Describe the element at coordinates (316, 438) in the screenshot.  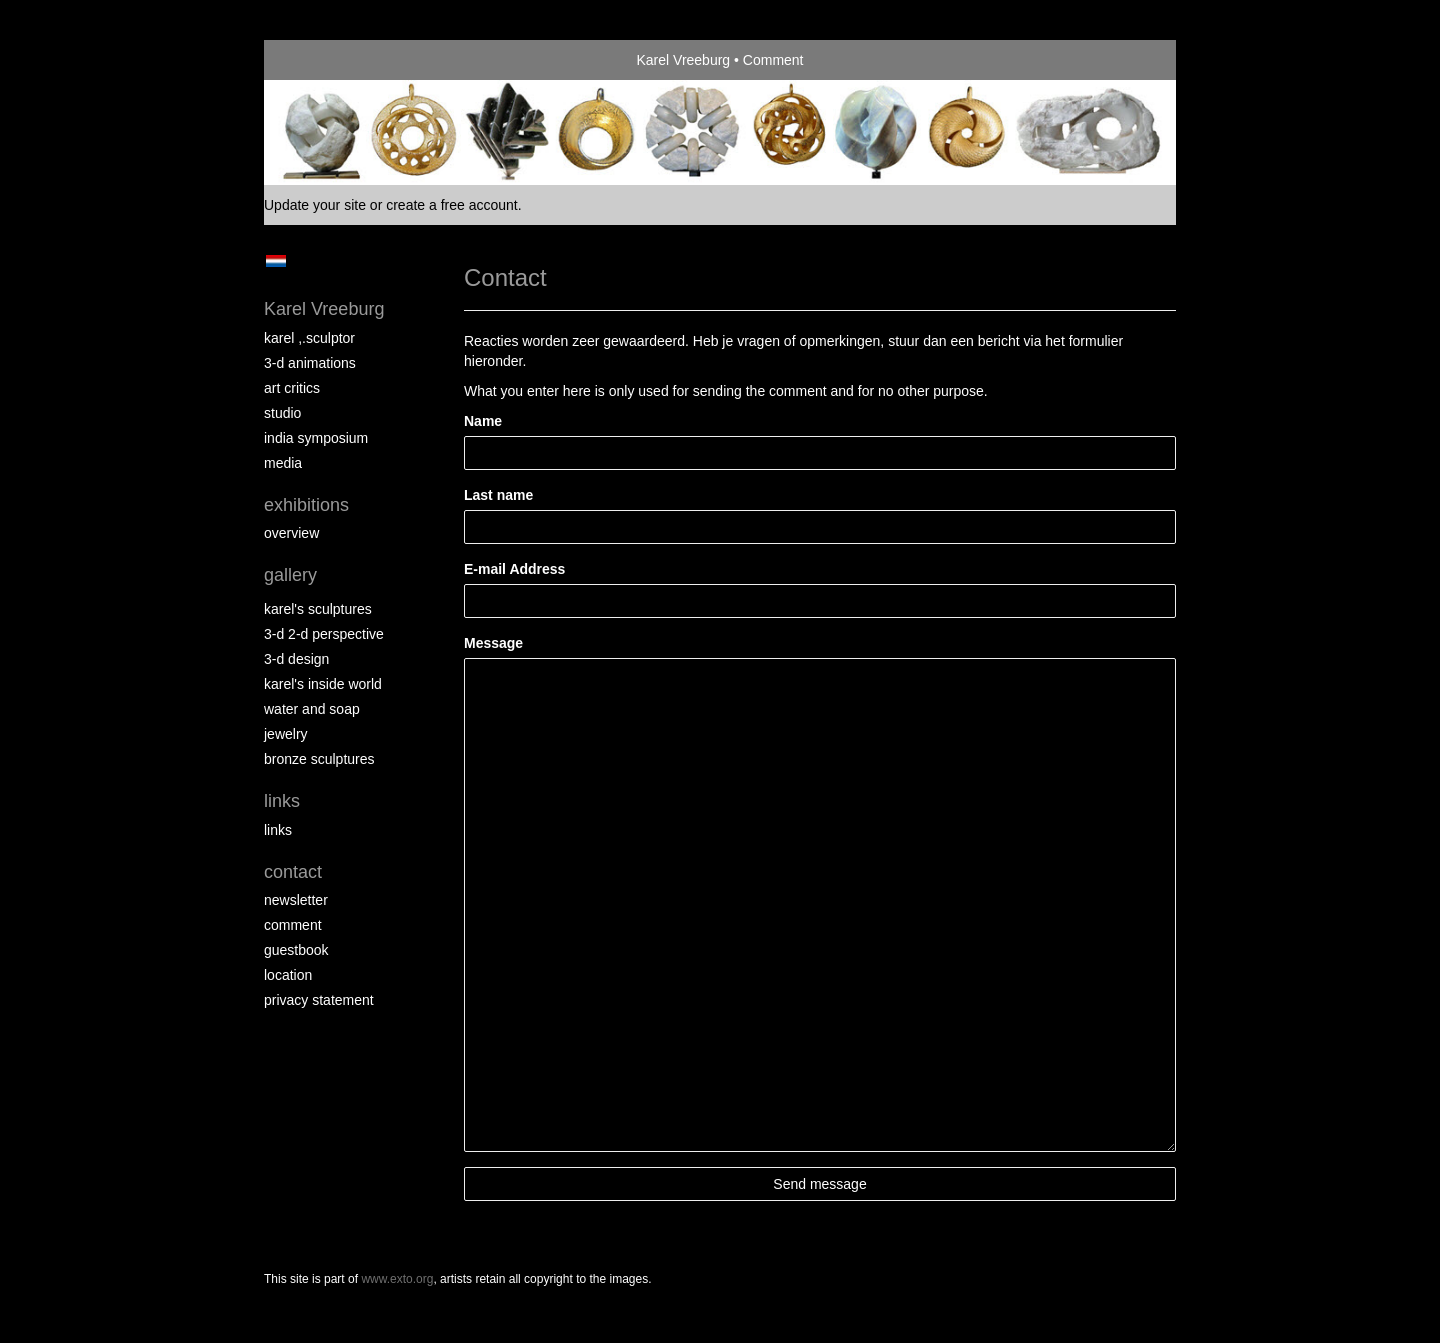
I see `India Symposium` at that location.